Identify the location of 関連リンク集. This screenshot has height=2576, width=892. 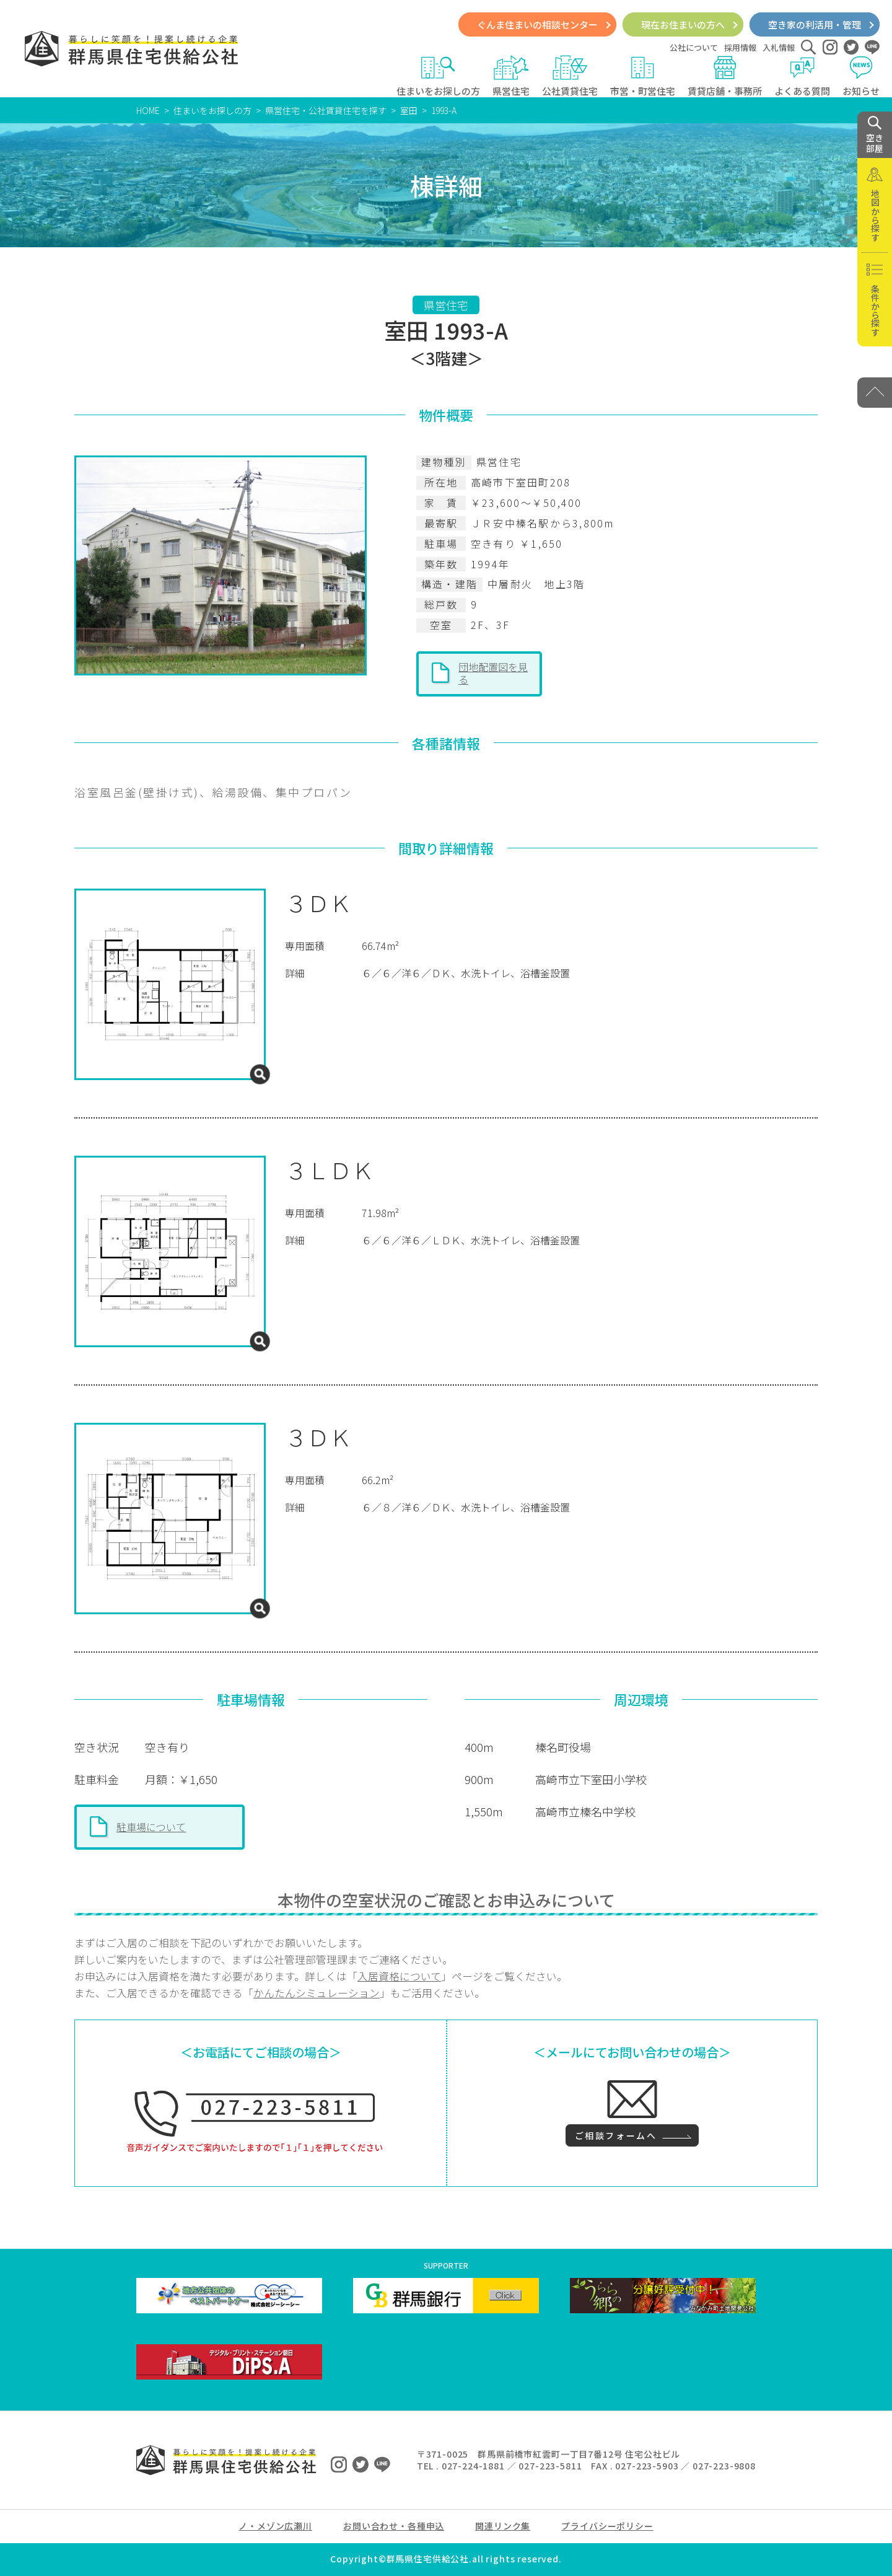
(502, 2526).